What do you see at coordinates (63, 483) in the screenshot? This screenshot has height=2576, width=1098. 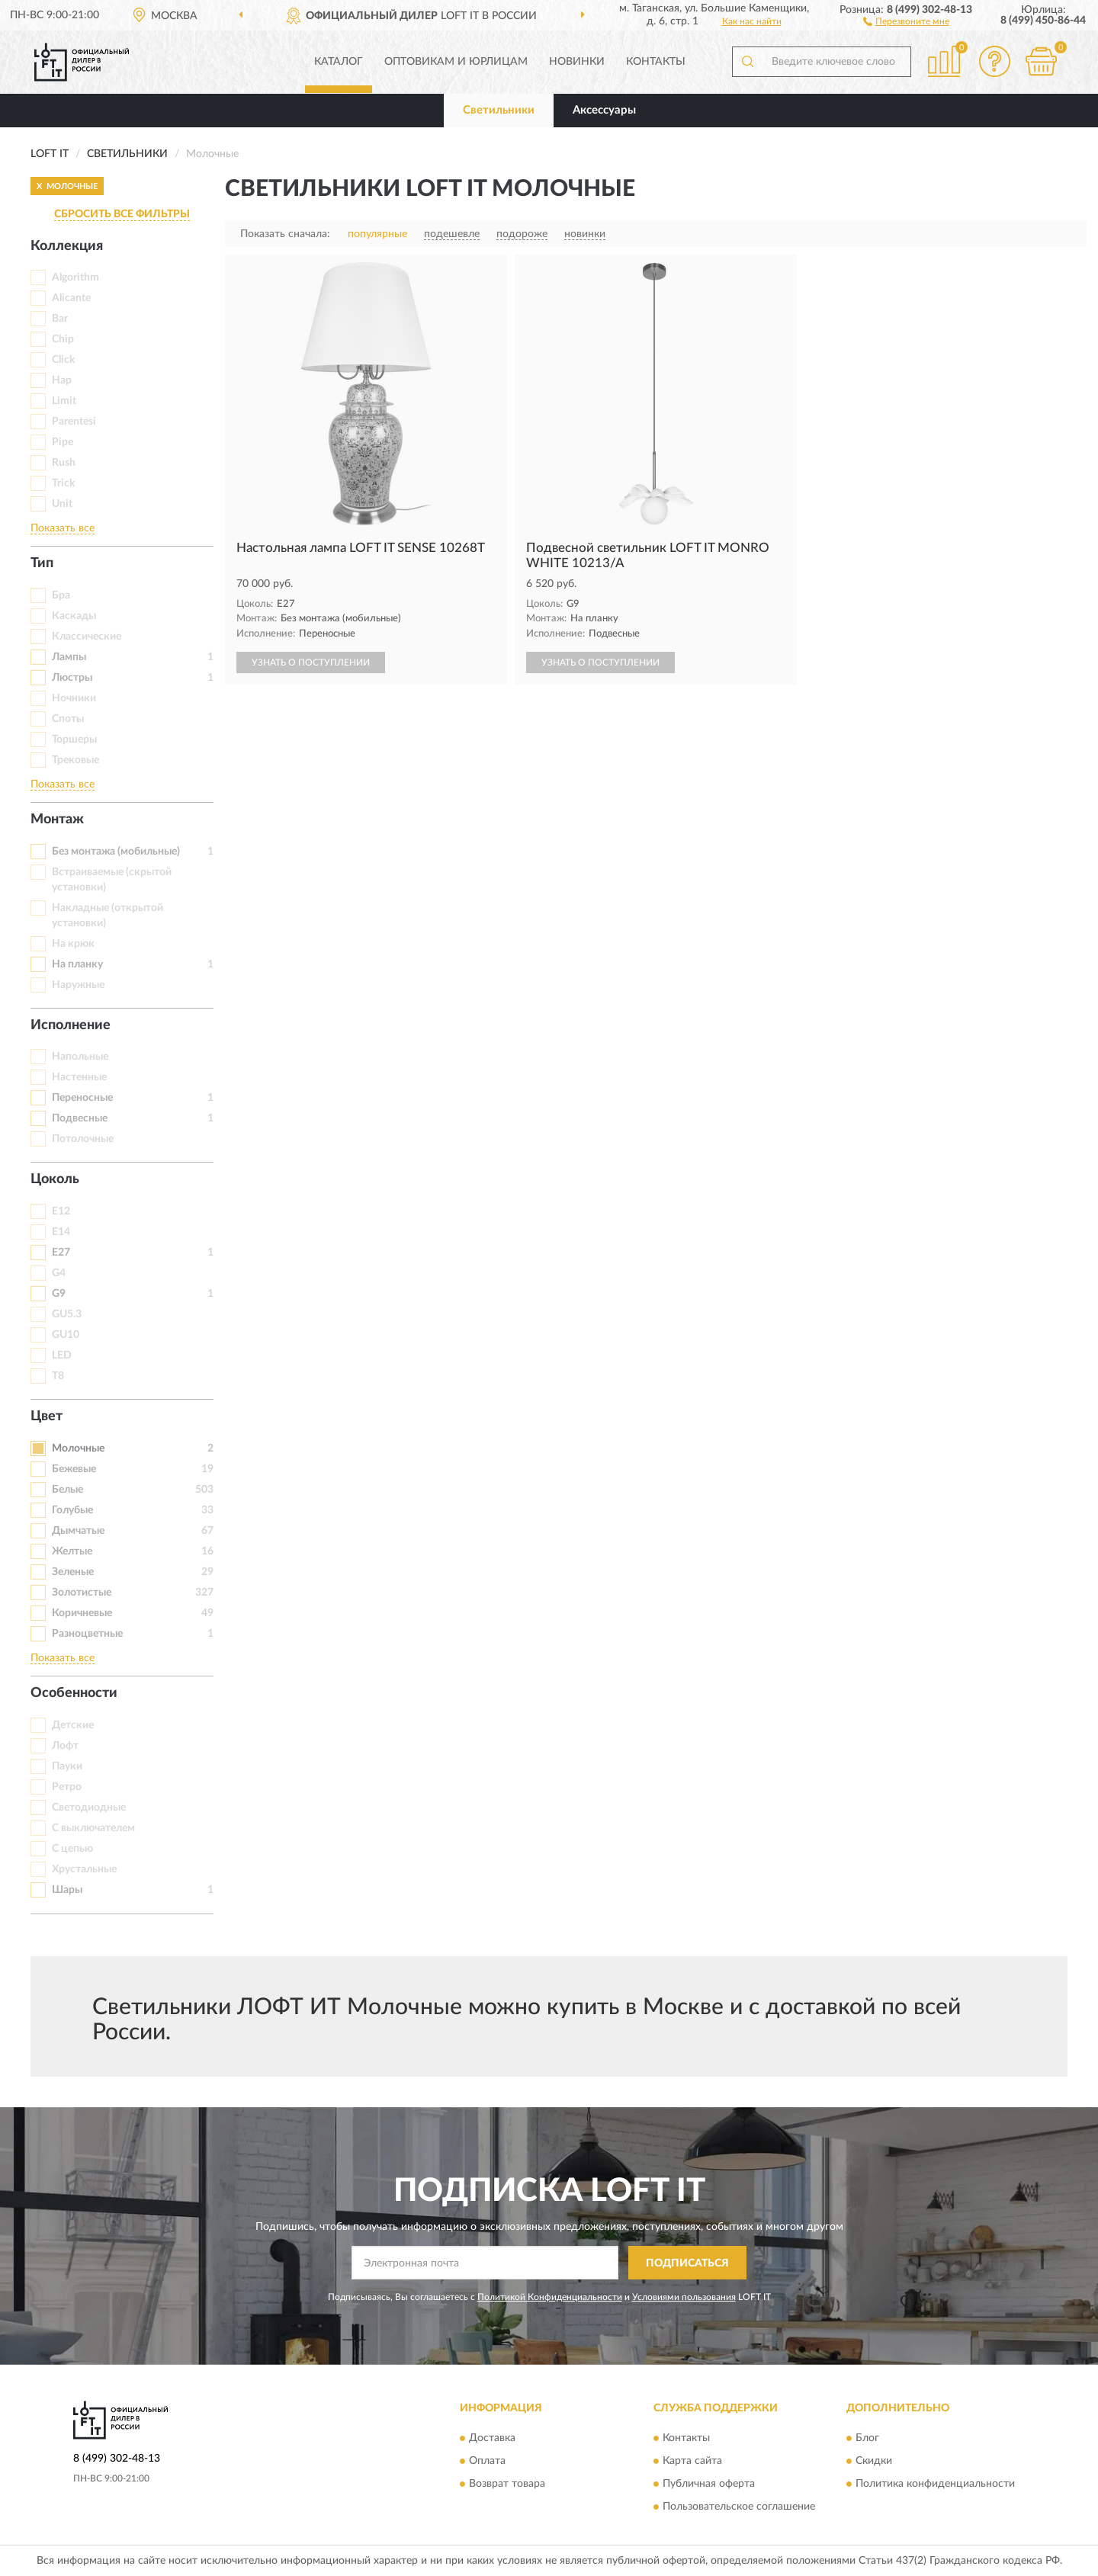 I see `Trick` at bounding box center [63, 483].